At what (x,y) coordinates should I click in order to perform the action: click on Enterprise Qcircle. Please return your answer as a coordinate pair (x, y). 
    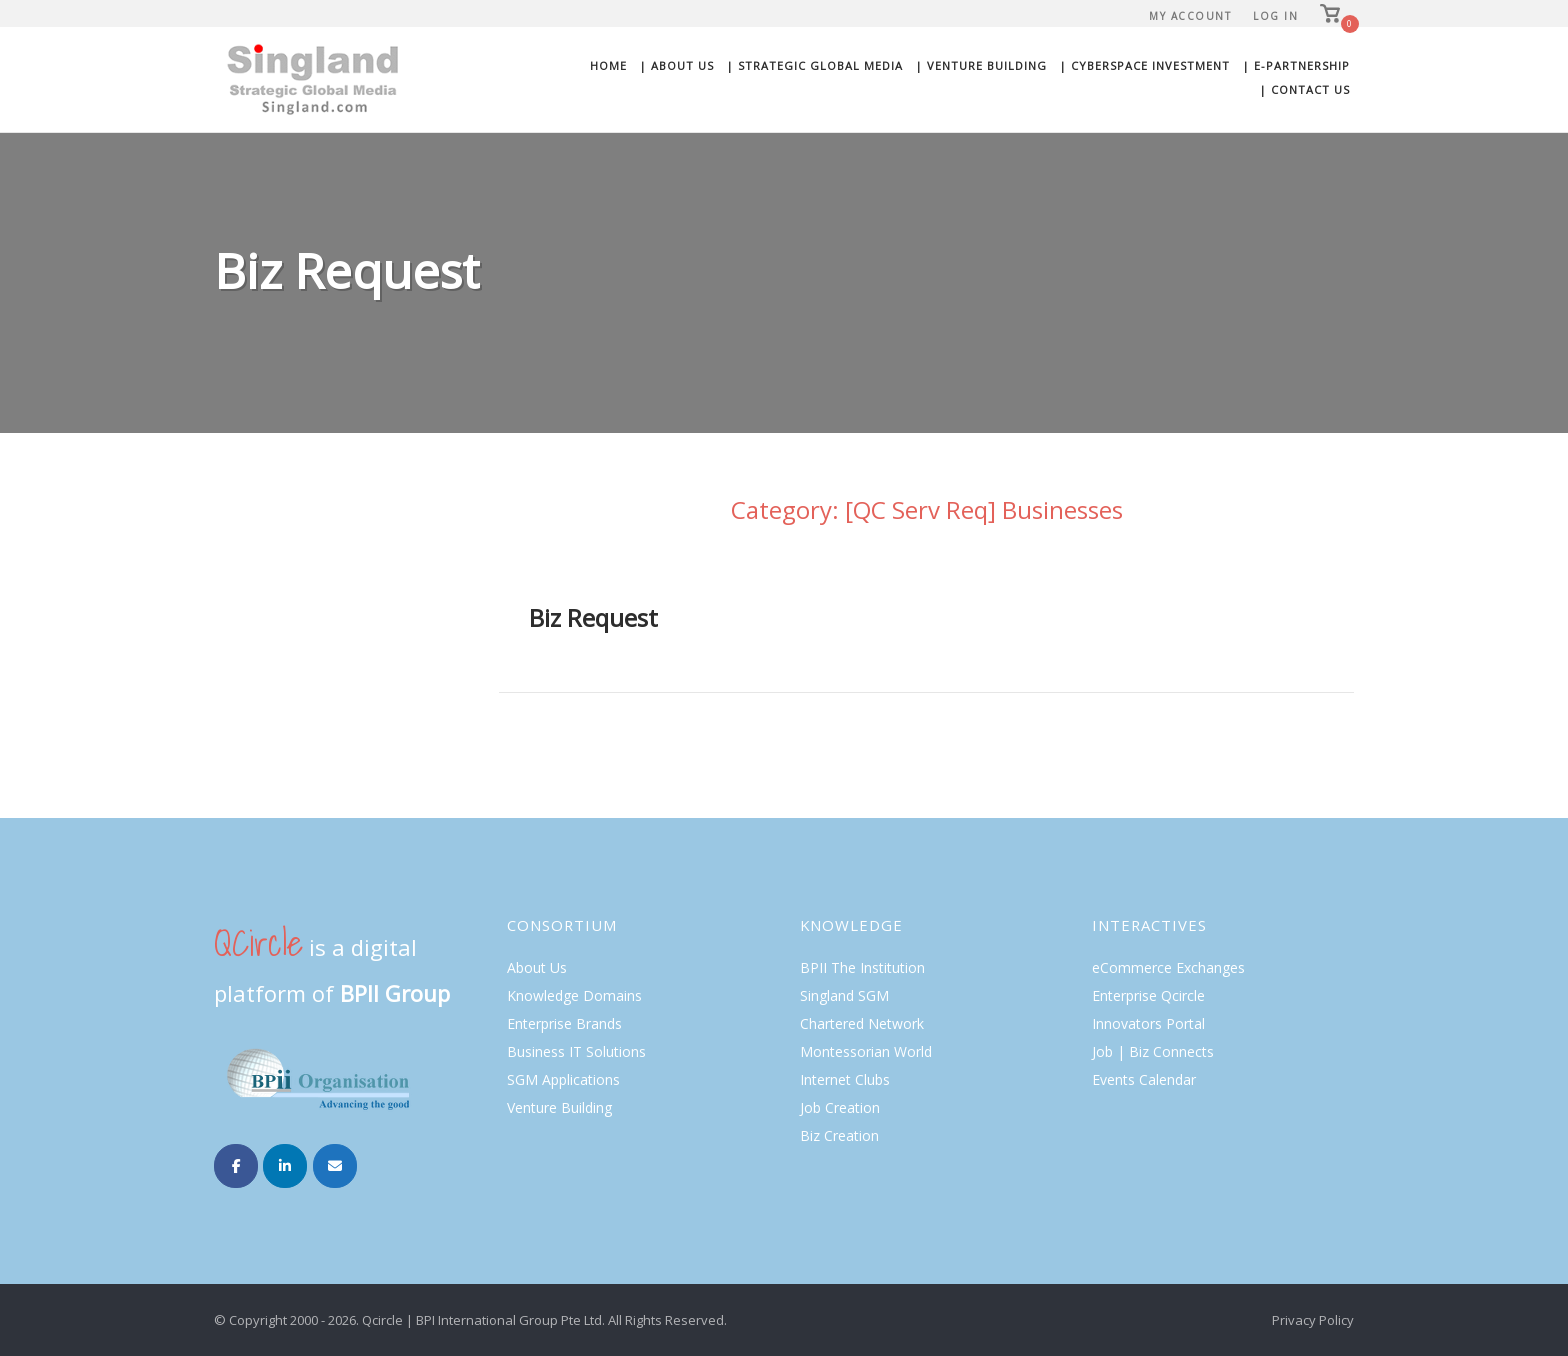
    Looking at the image, I should click on (1148, 995).